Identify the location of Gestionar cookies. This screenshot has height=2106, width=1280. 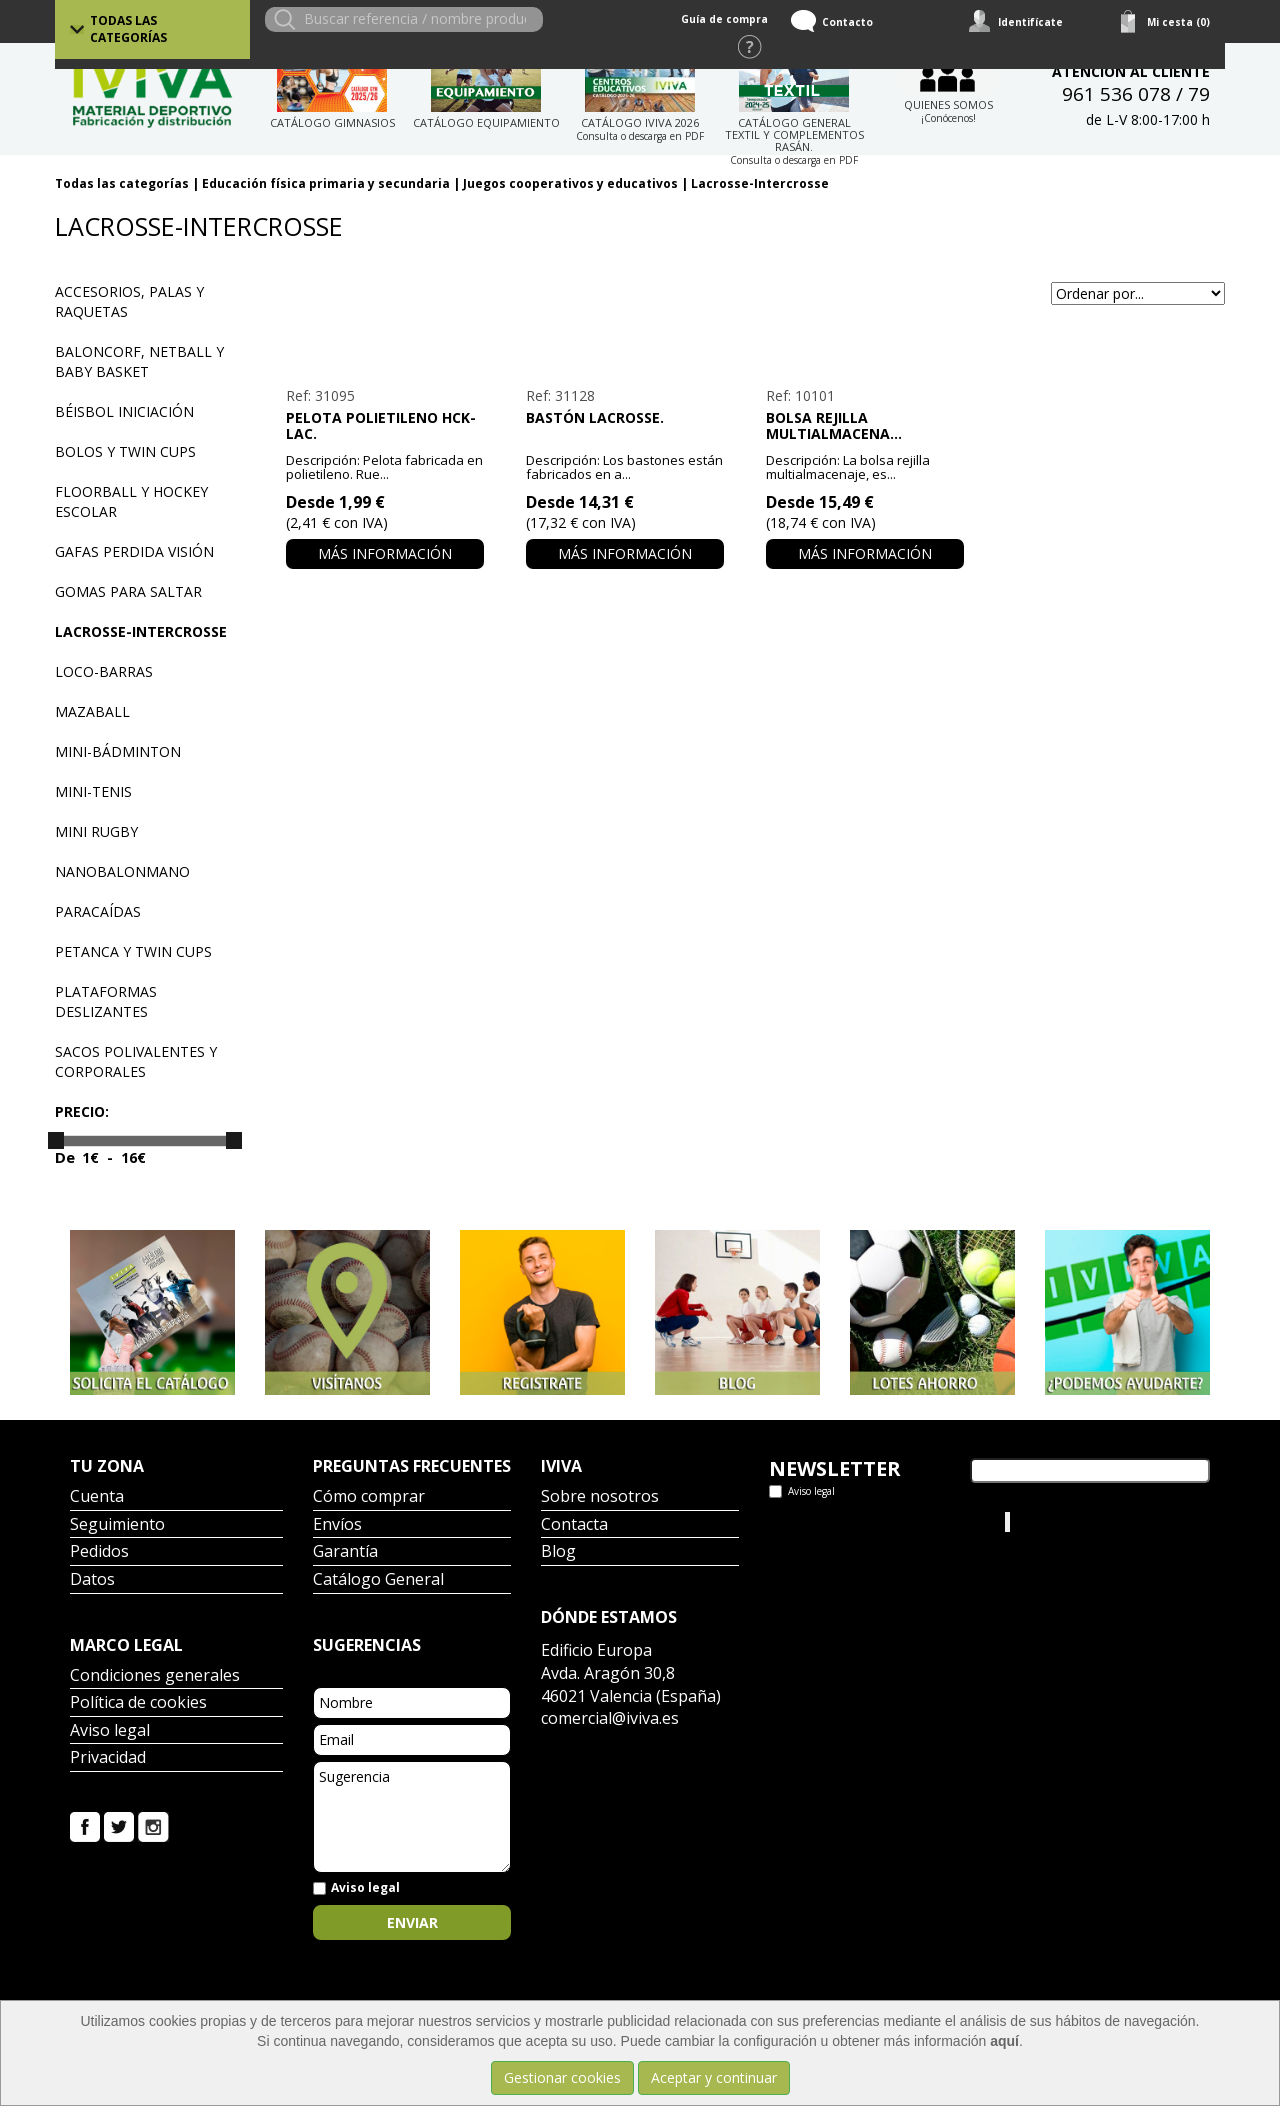
(562, 2077).